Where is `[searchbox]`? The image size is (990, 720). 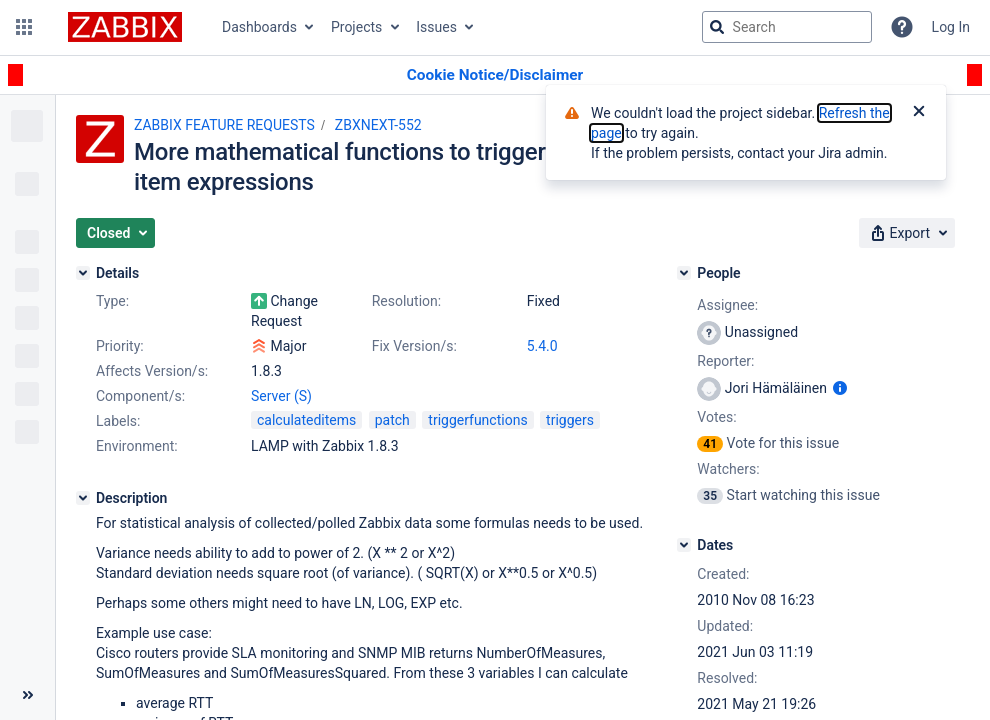 [searchbox] is located at coordinates (787, 27).